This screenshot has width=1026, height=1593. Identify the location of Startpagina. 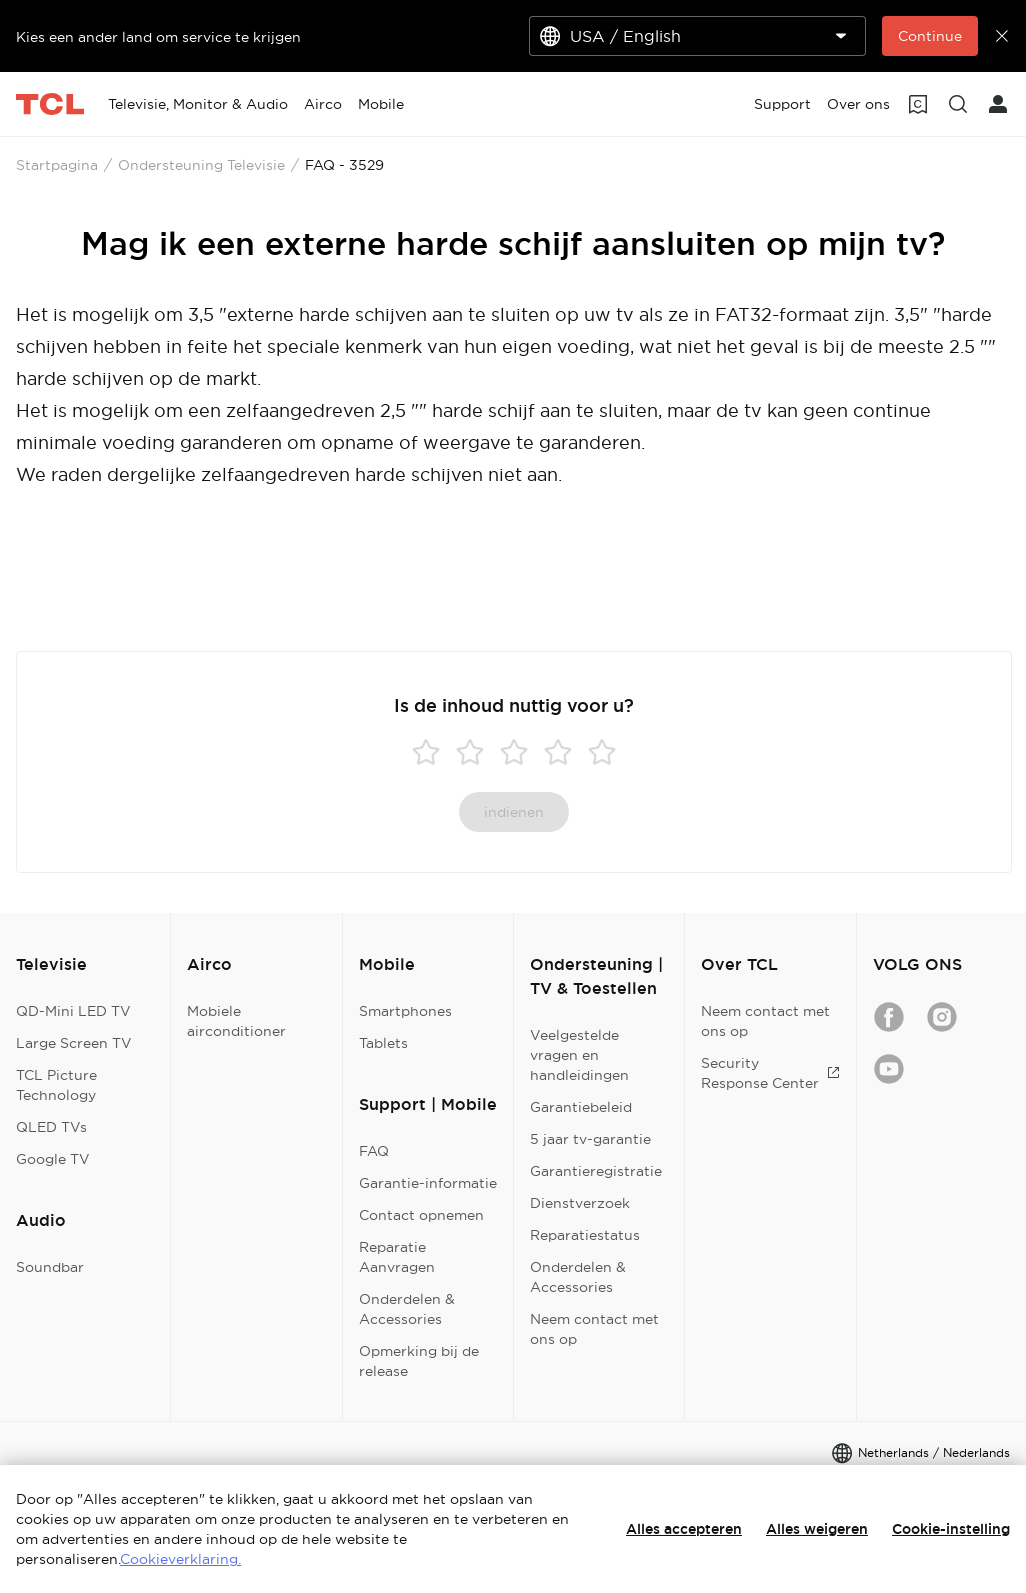
(57, 165).